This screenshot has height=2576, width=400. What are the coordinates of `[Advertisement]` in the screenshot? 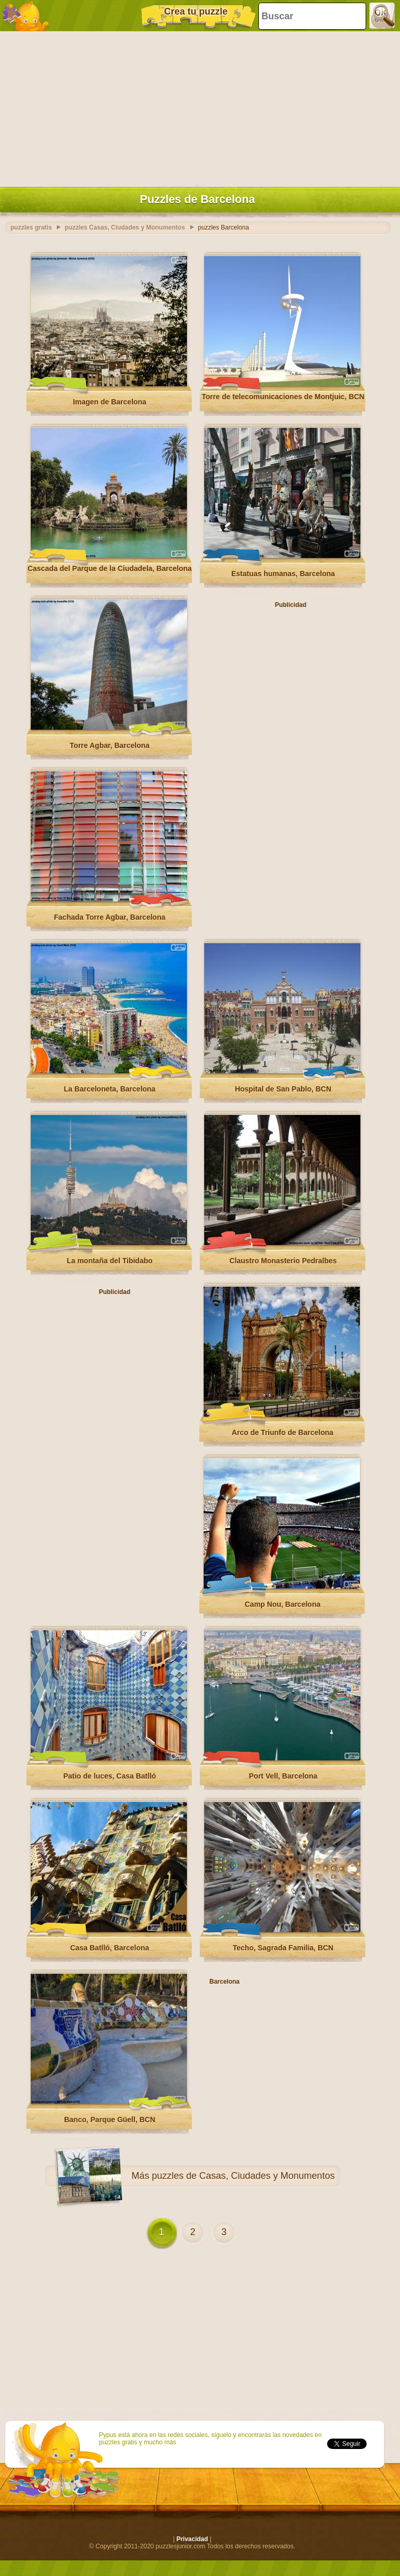 It's located at (197, 107).